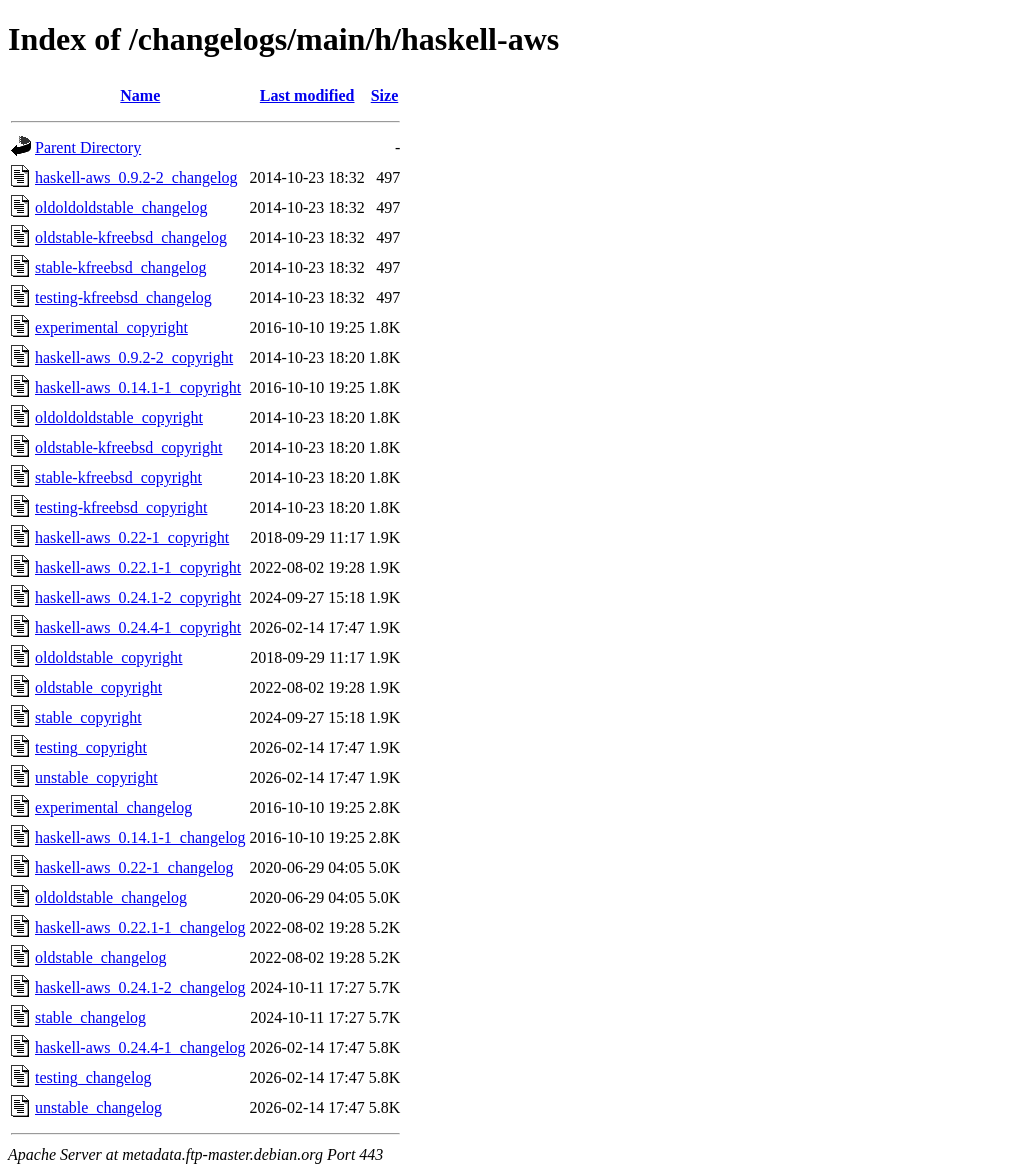 This screenshot has width=1024, height=1172. I want to click on haskell-aws_0.22-1_changelog, so click(134, 867).